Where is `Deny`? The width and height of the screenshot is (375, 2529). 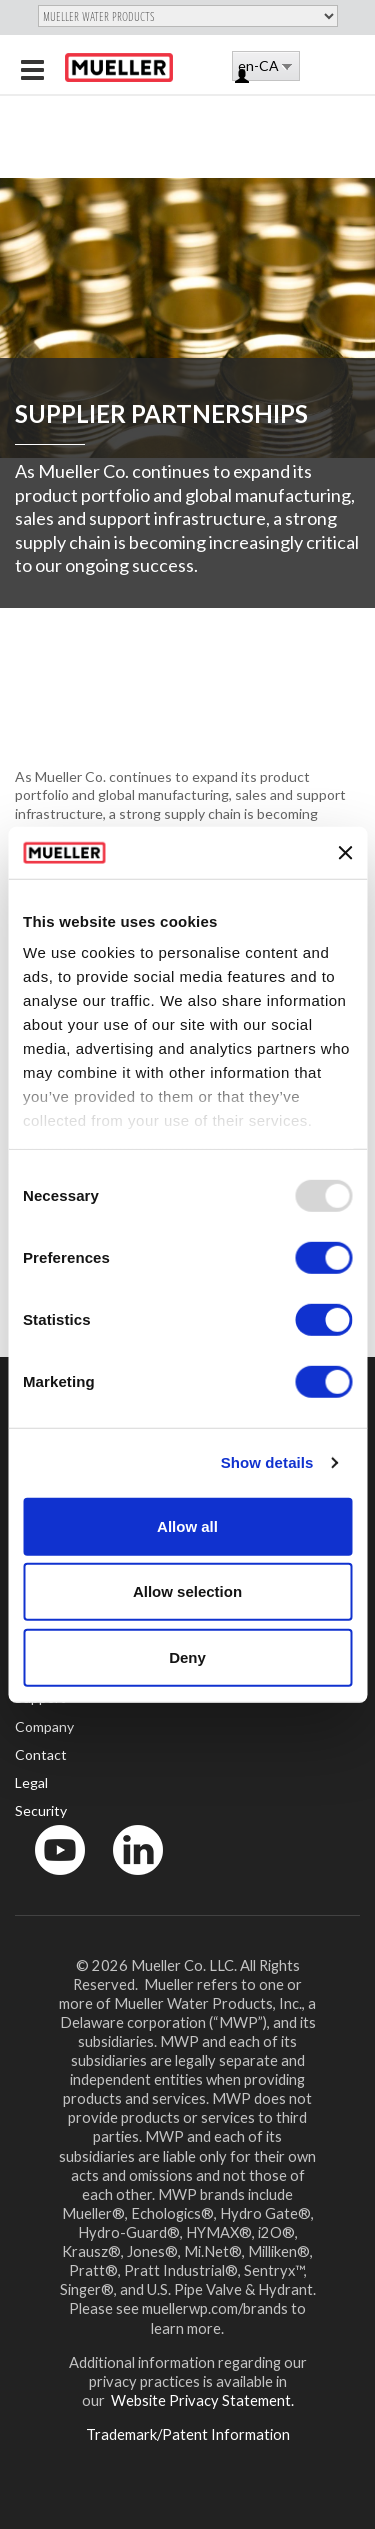
Deny is located at coordinates (187, 1657).